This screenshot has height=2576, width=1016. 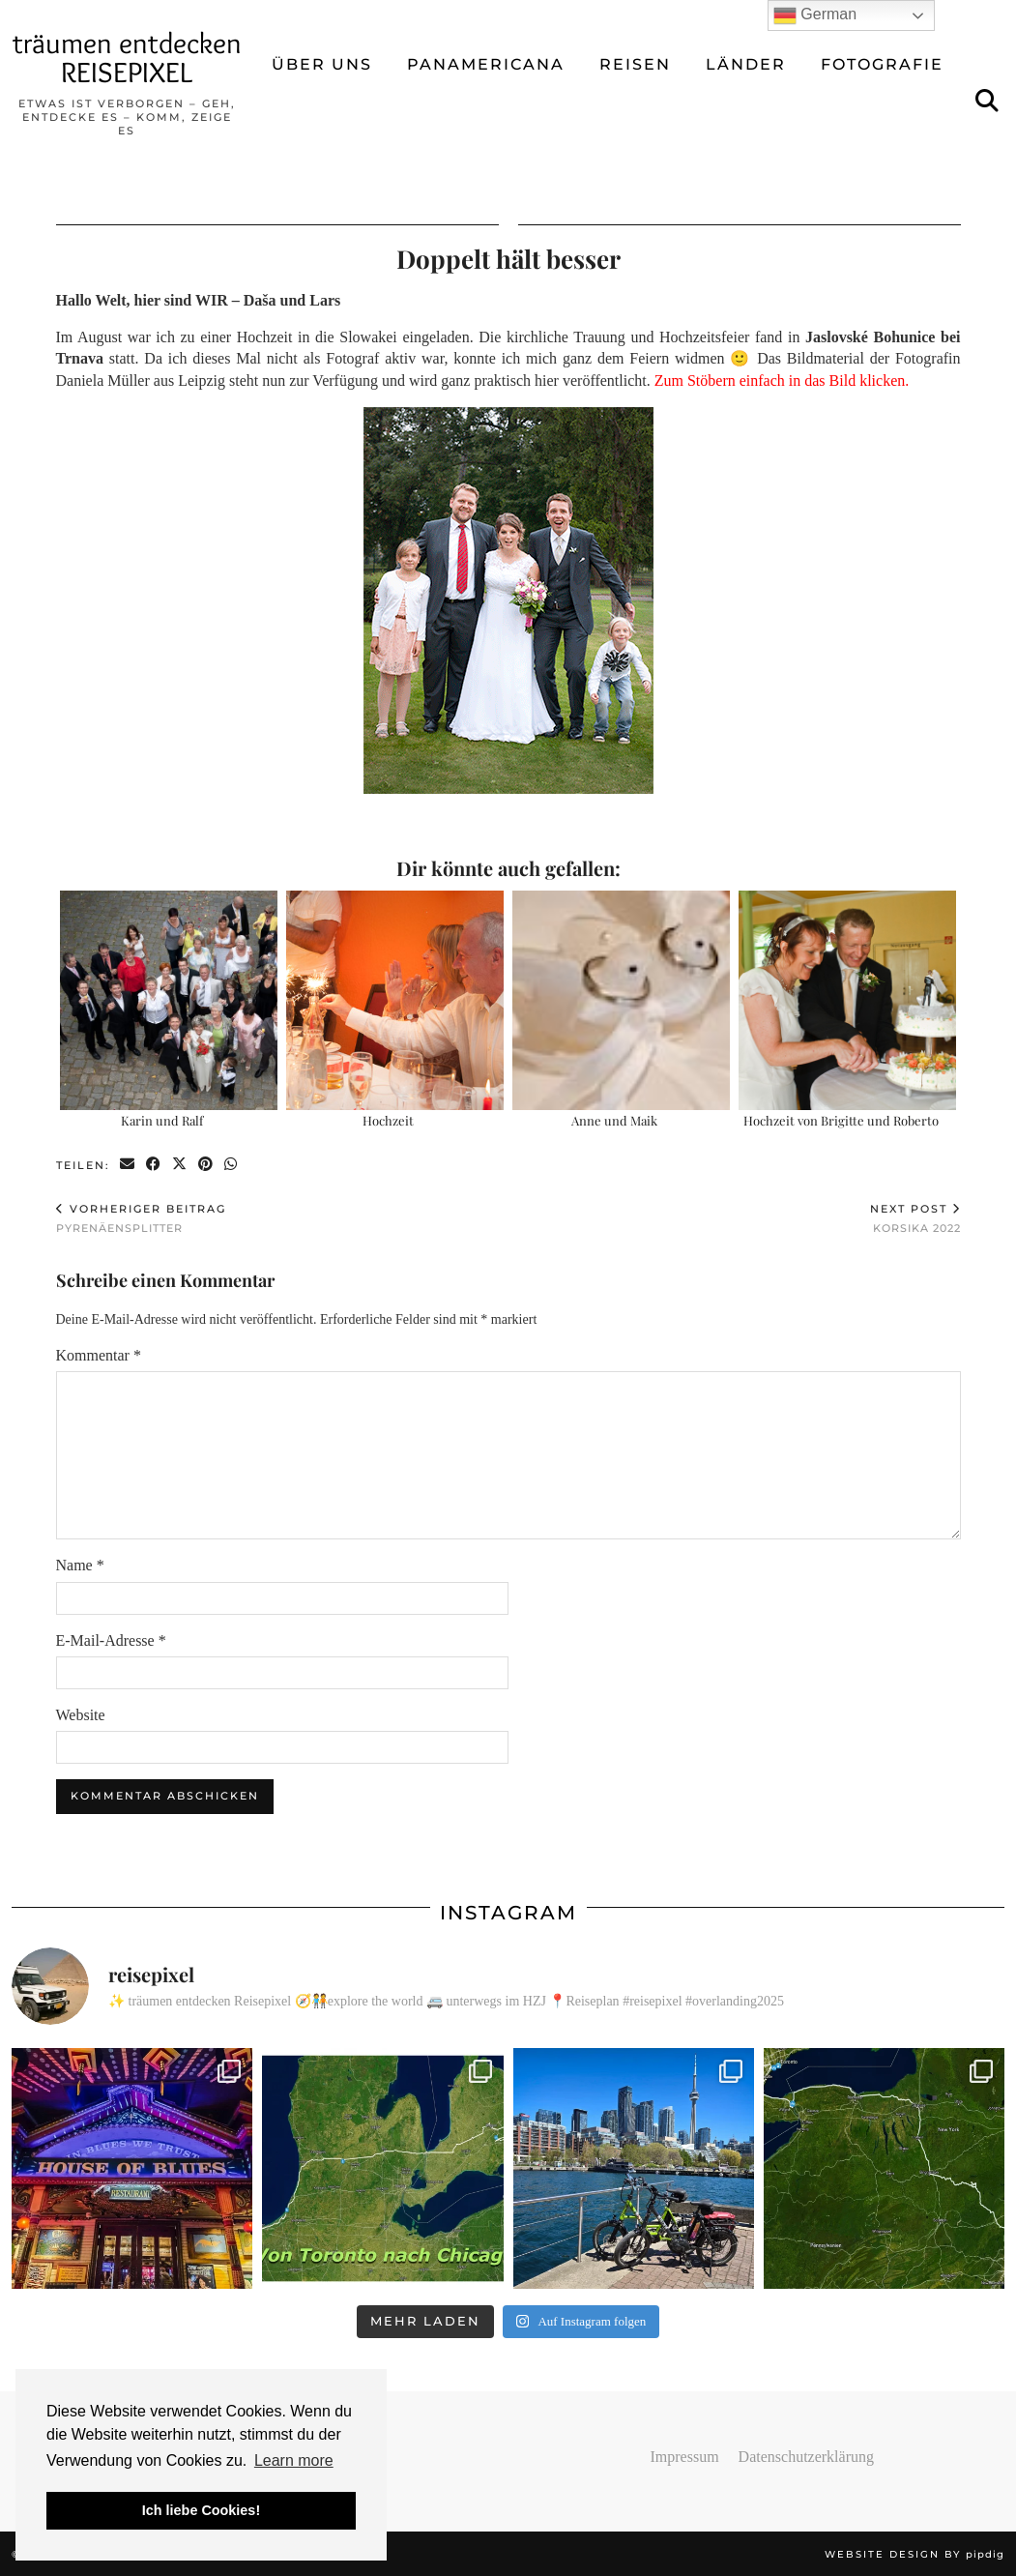 What do you see at coordinates (128, 1164) in the screenshot?
I see `[Share via email]` at bounding box center [128, 1164].